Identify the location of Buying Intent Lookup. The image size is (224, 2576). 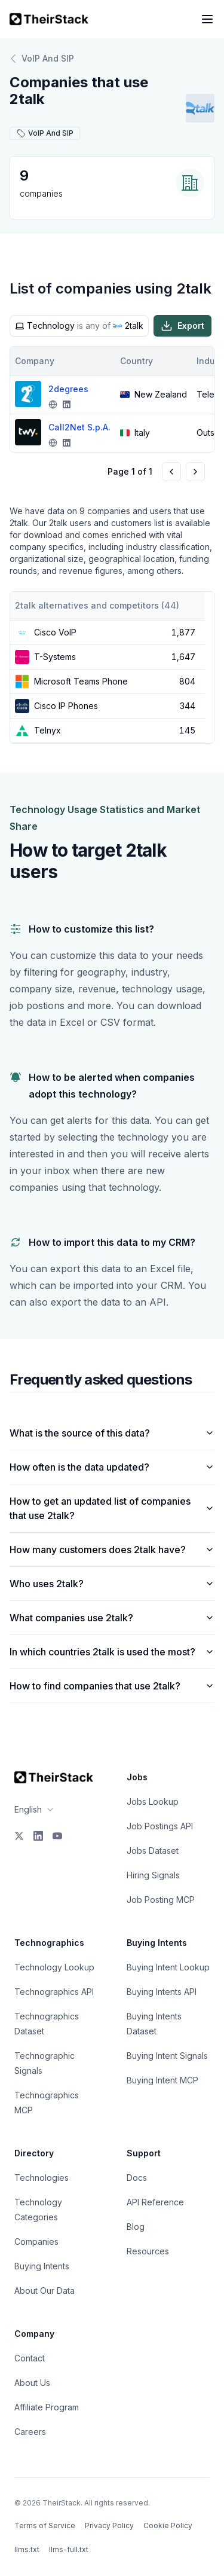
(168, 1967).